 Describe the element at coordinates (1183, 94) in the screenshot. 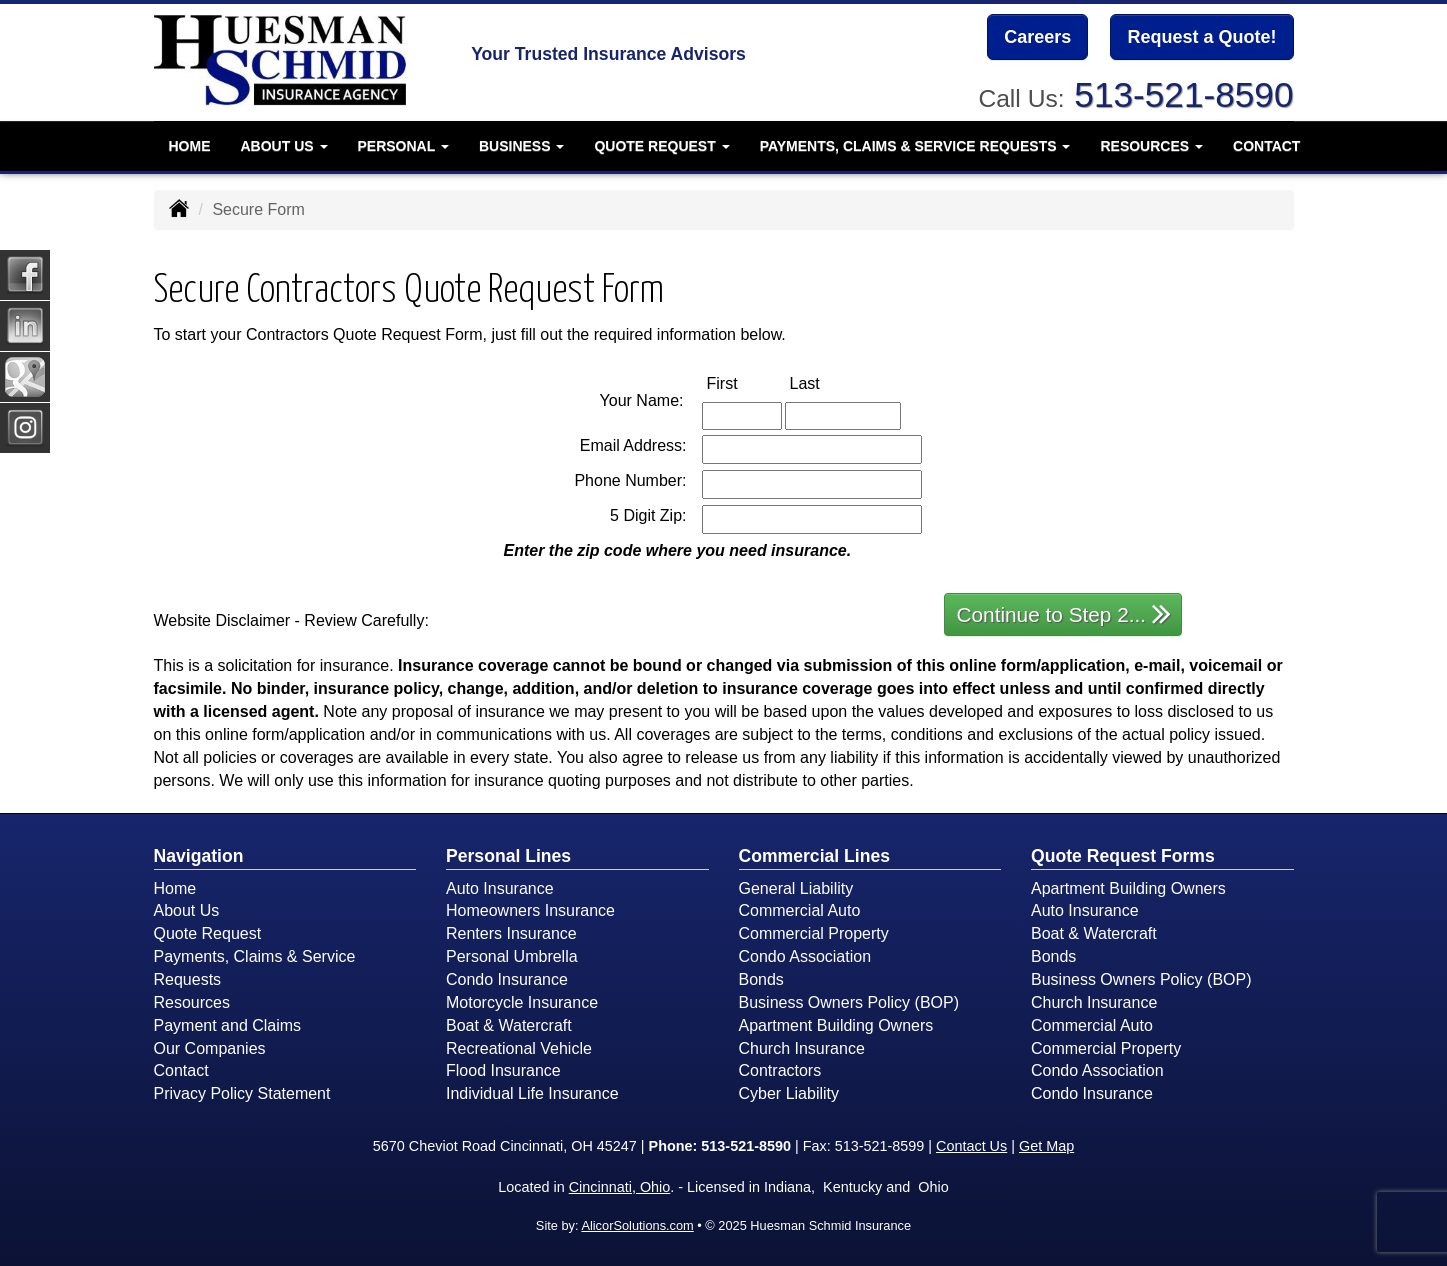

I see `513-521-8590` at that location.